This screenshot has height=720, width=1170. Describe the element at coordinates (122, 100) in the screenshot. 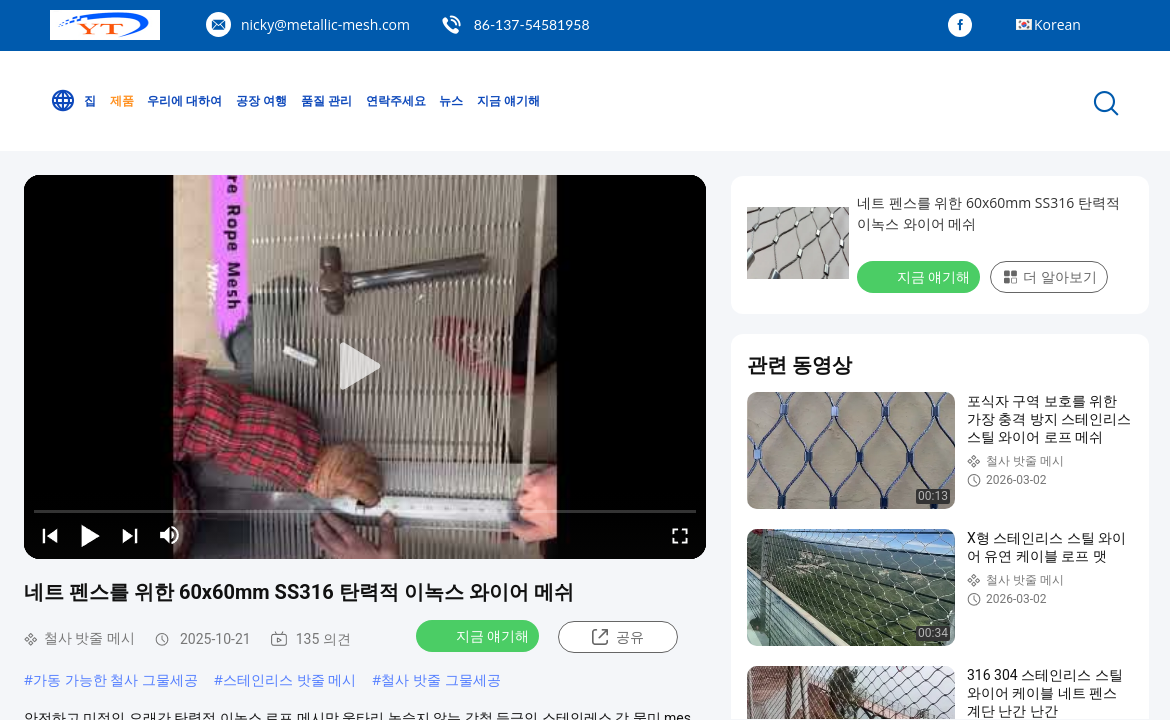

I see `제품` at that location.